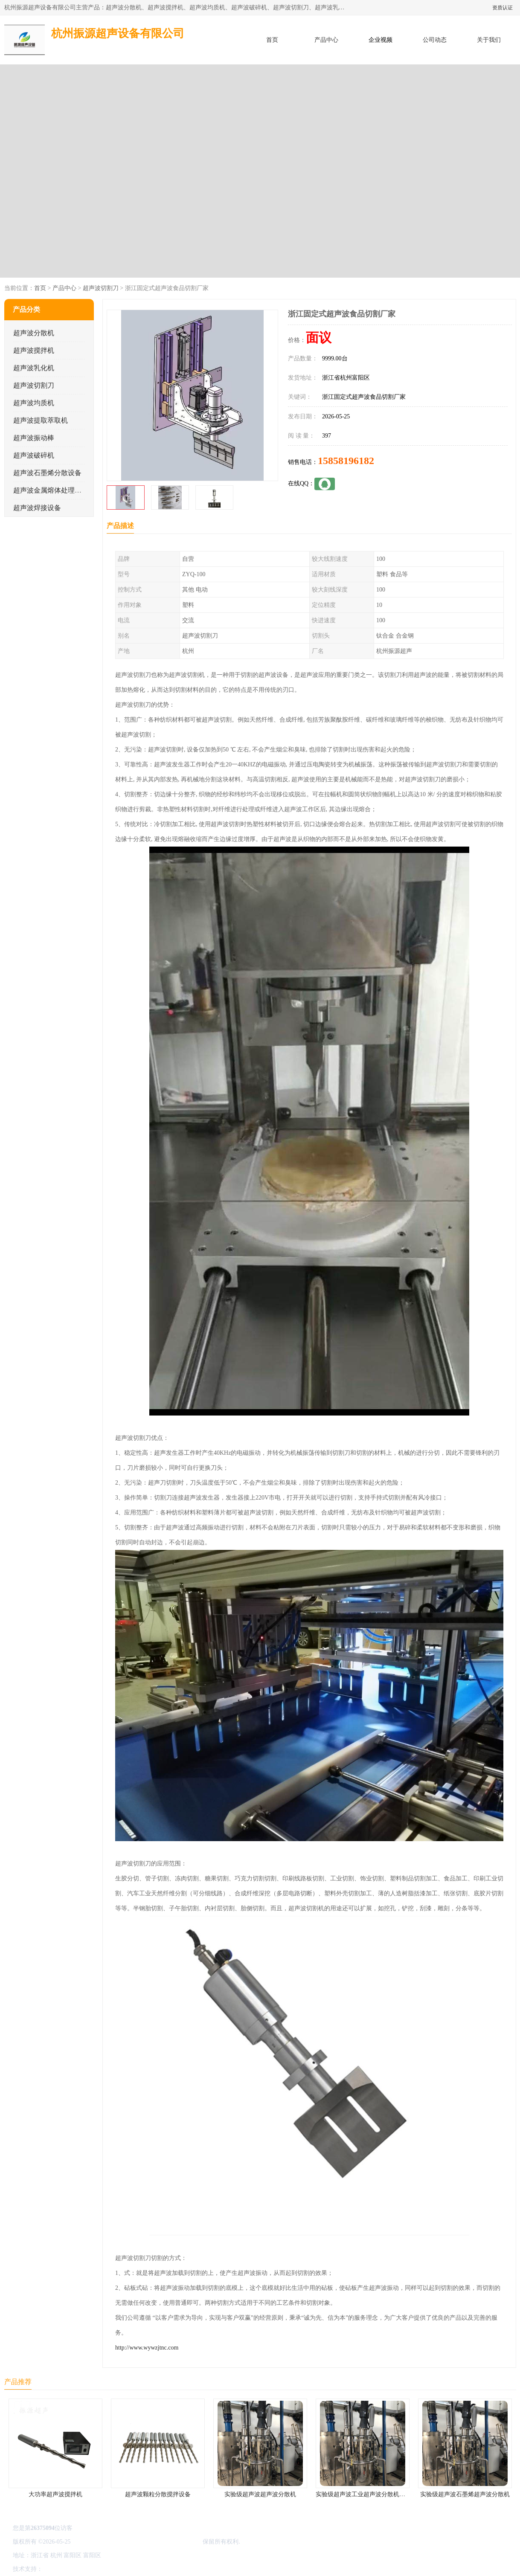 Image resolution: width=520 pixels, height=2576 pixels. What do you see at coordinates (363, 2494) in the screenshot?
I see `实验级超声波工业超声波分散机公司` at bounding box center [363, 2494].